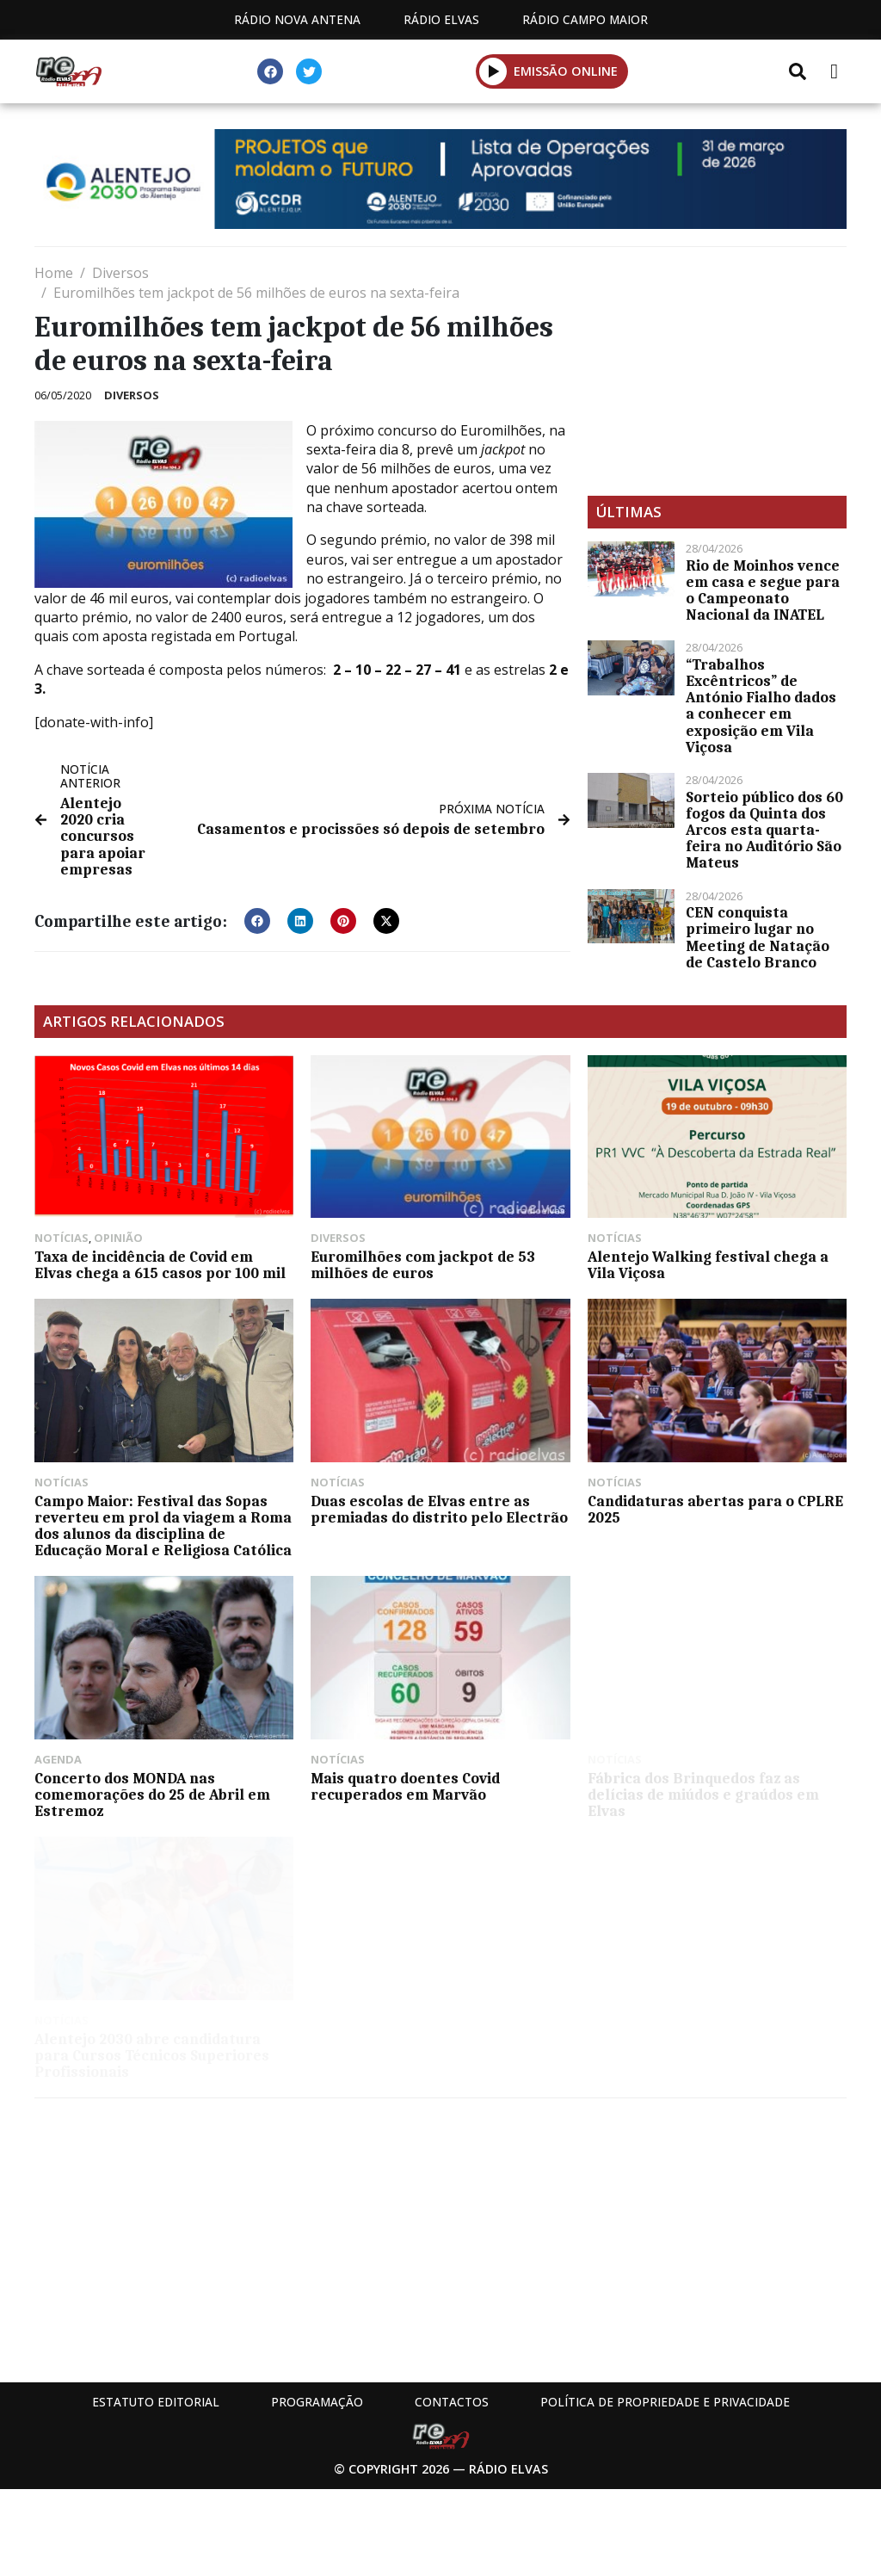  Describe the element at coordinates (764, 830) in the screenshot. I see `Sorteio público dos 60 fogos da Quinta dos Arcos esta quarta-feira no Auditório São Mateus` at that location.